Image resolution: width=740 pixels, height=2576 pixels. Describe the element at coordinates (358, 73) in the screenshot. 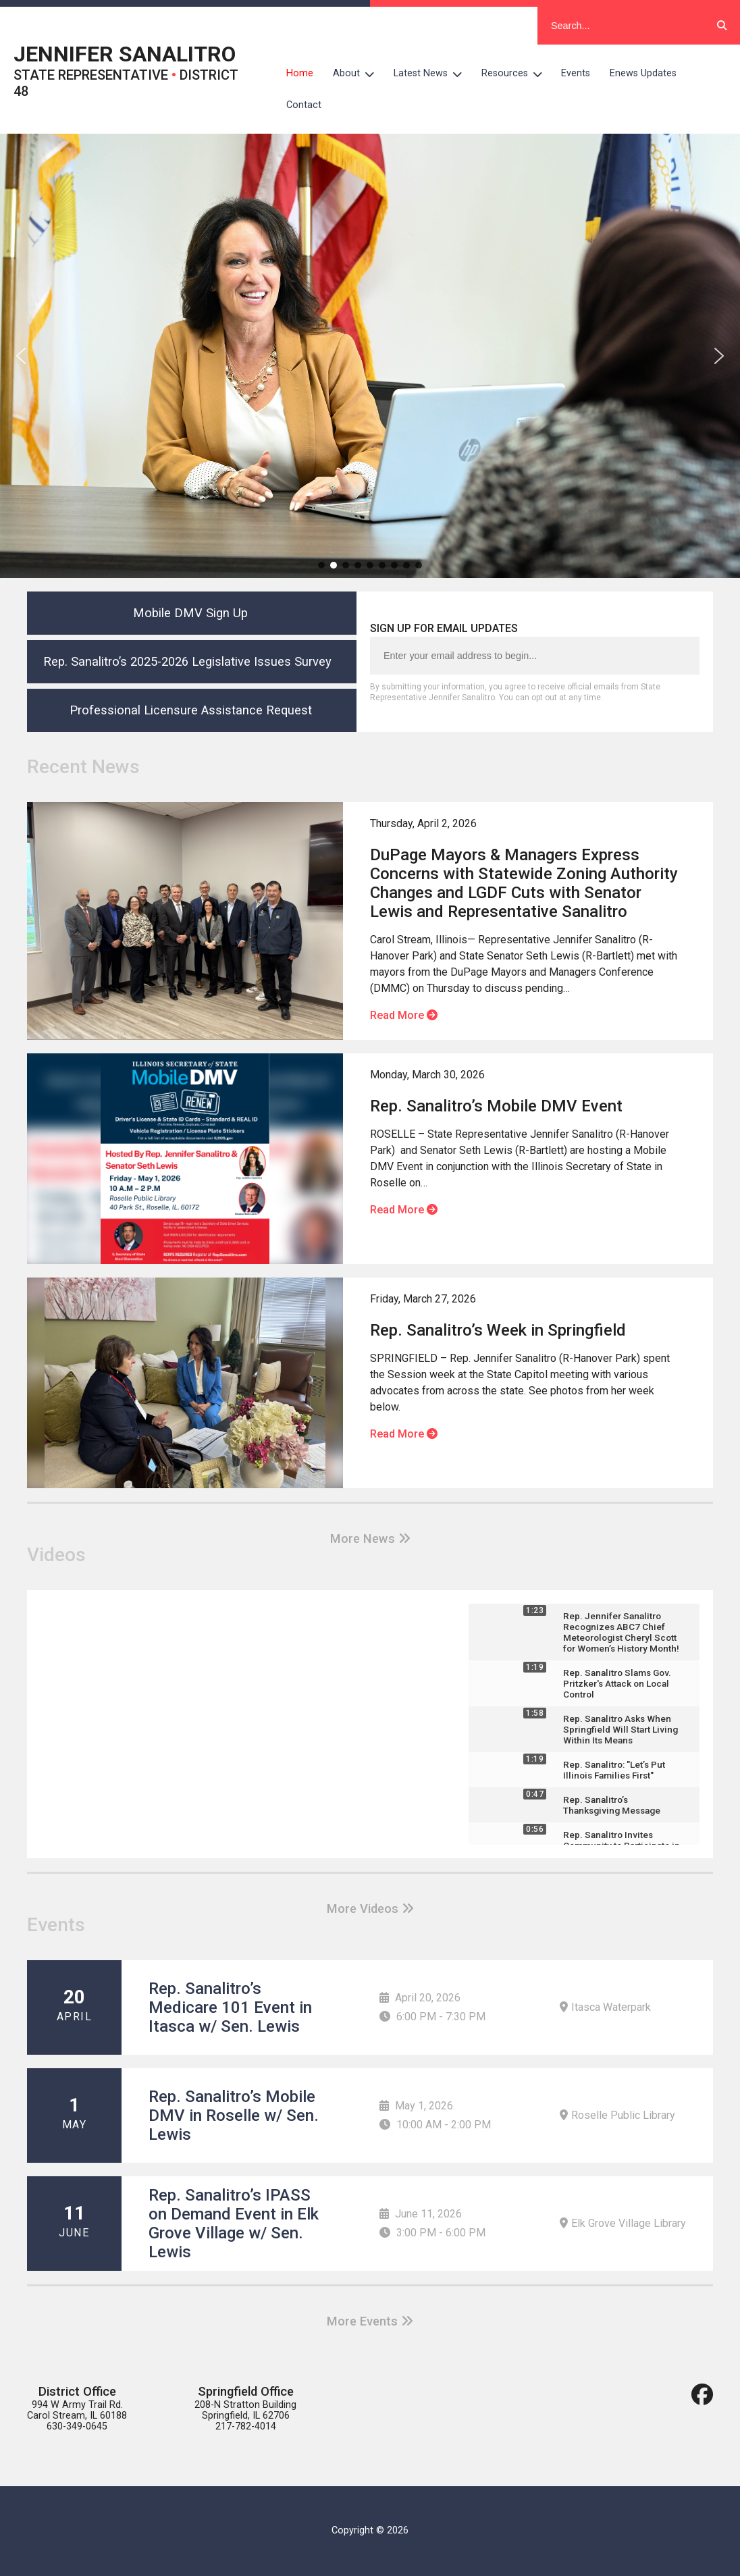

I see `About` at that location.